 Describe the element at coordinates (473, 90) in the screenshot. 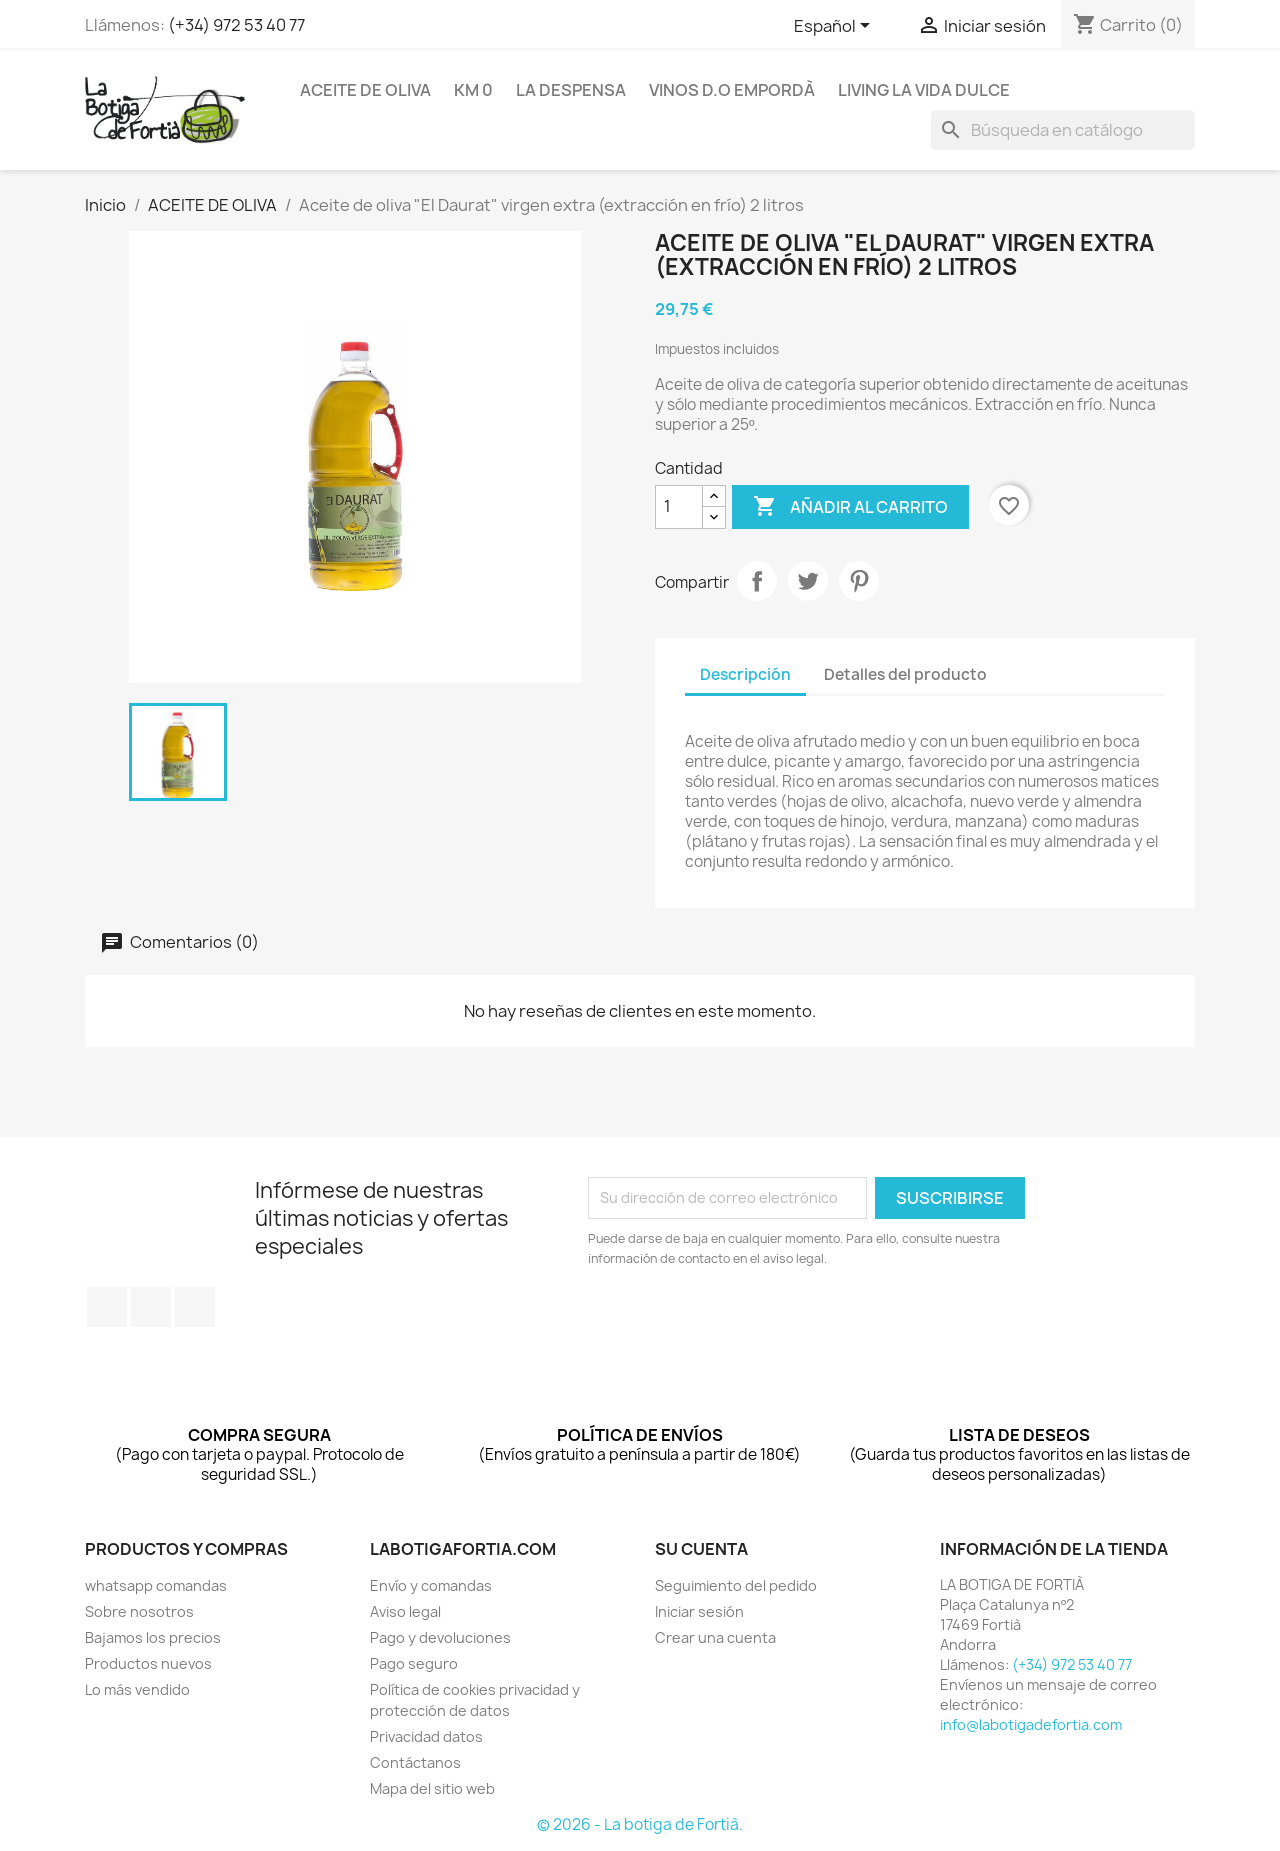

I see `KM 0` at that location.